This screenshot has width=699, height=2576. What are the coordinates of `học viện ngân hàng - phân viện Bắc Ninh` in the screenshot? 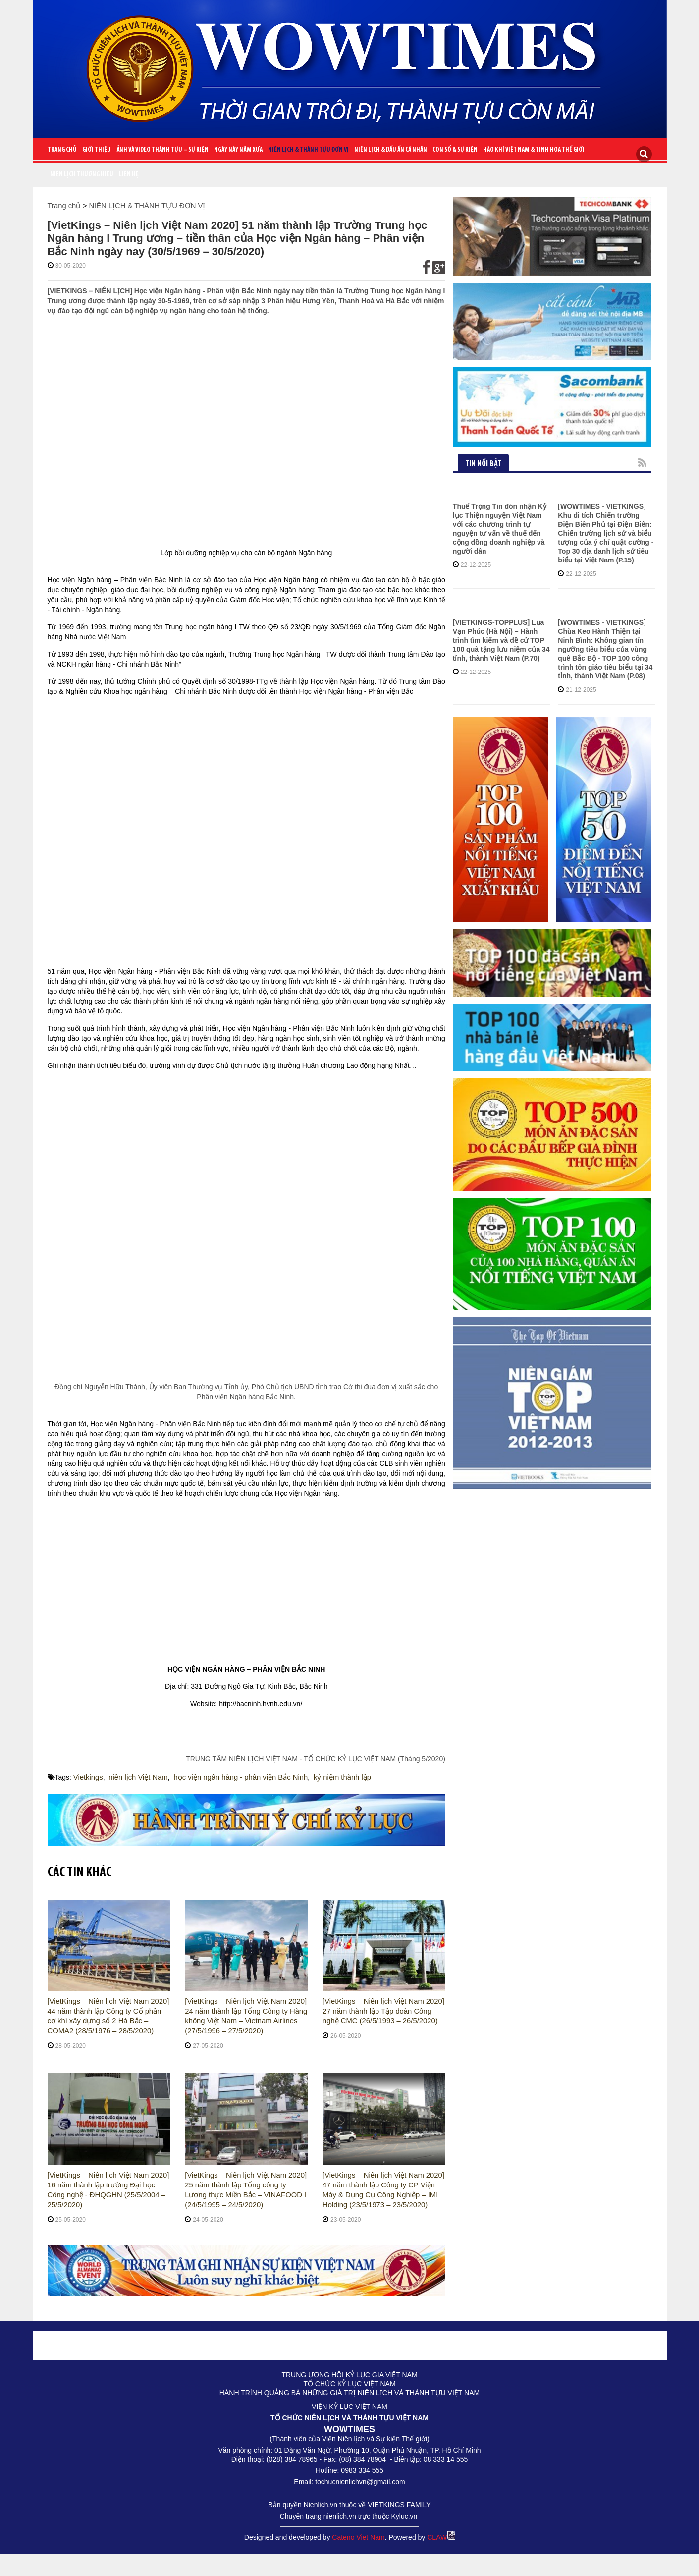 It's located at (232, 1777).